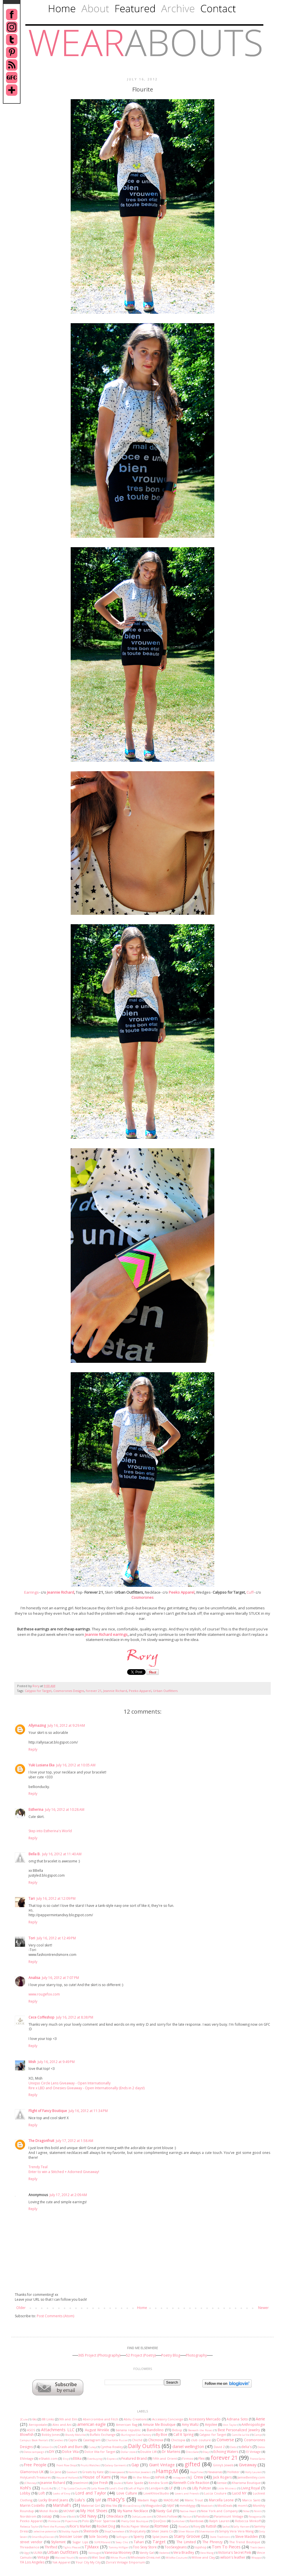  I want to click on ModDeals, so click(224, 2505).